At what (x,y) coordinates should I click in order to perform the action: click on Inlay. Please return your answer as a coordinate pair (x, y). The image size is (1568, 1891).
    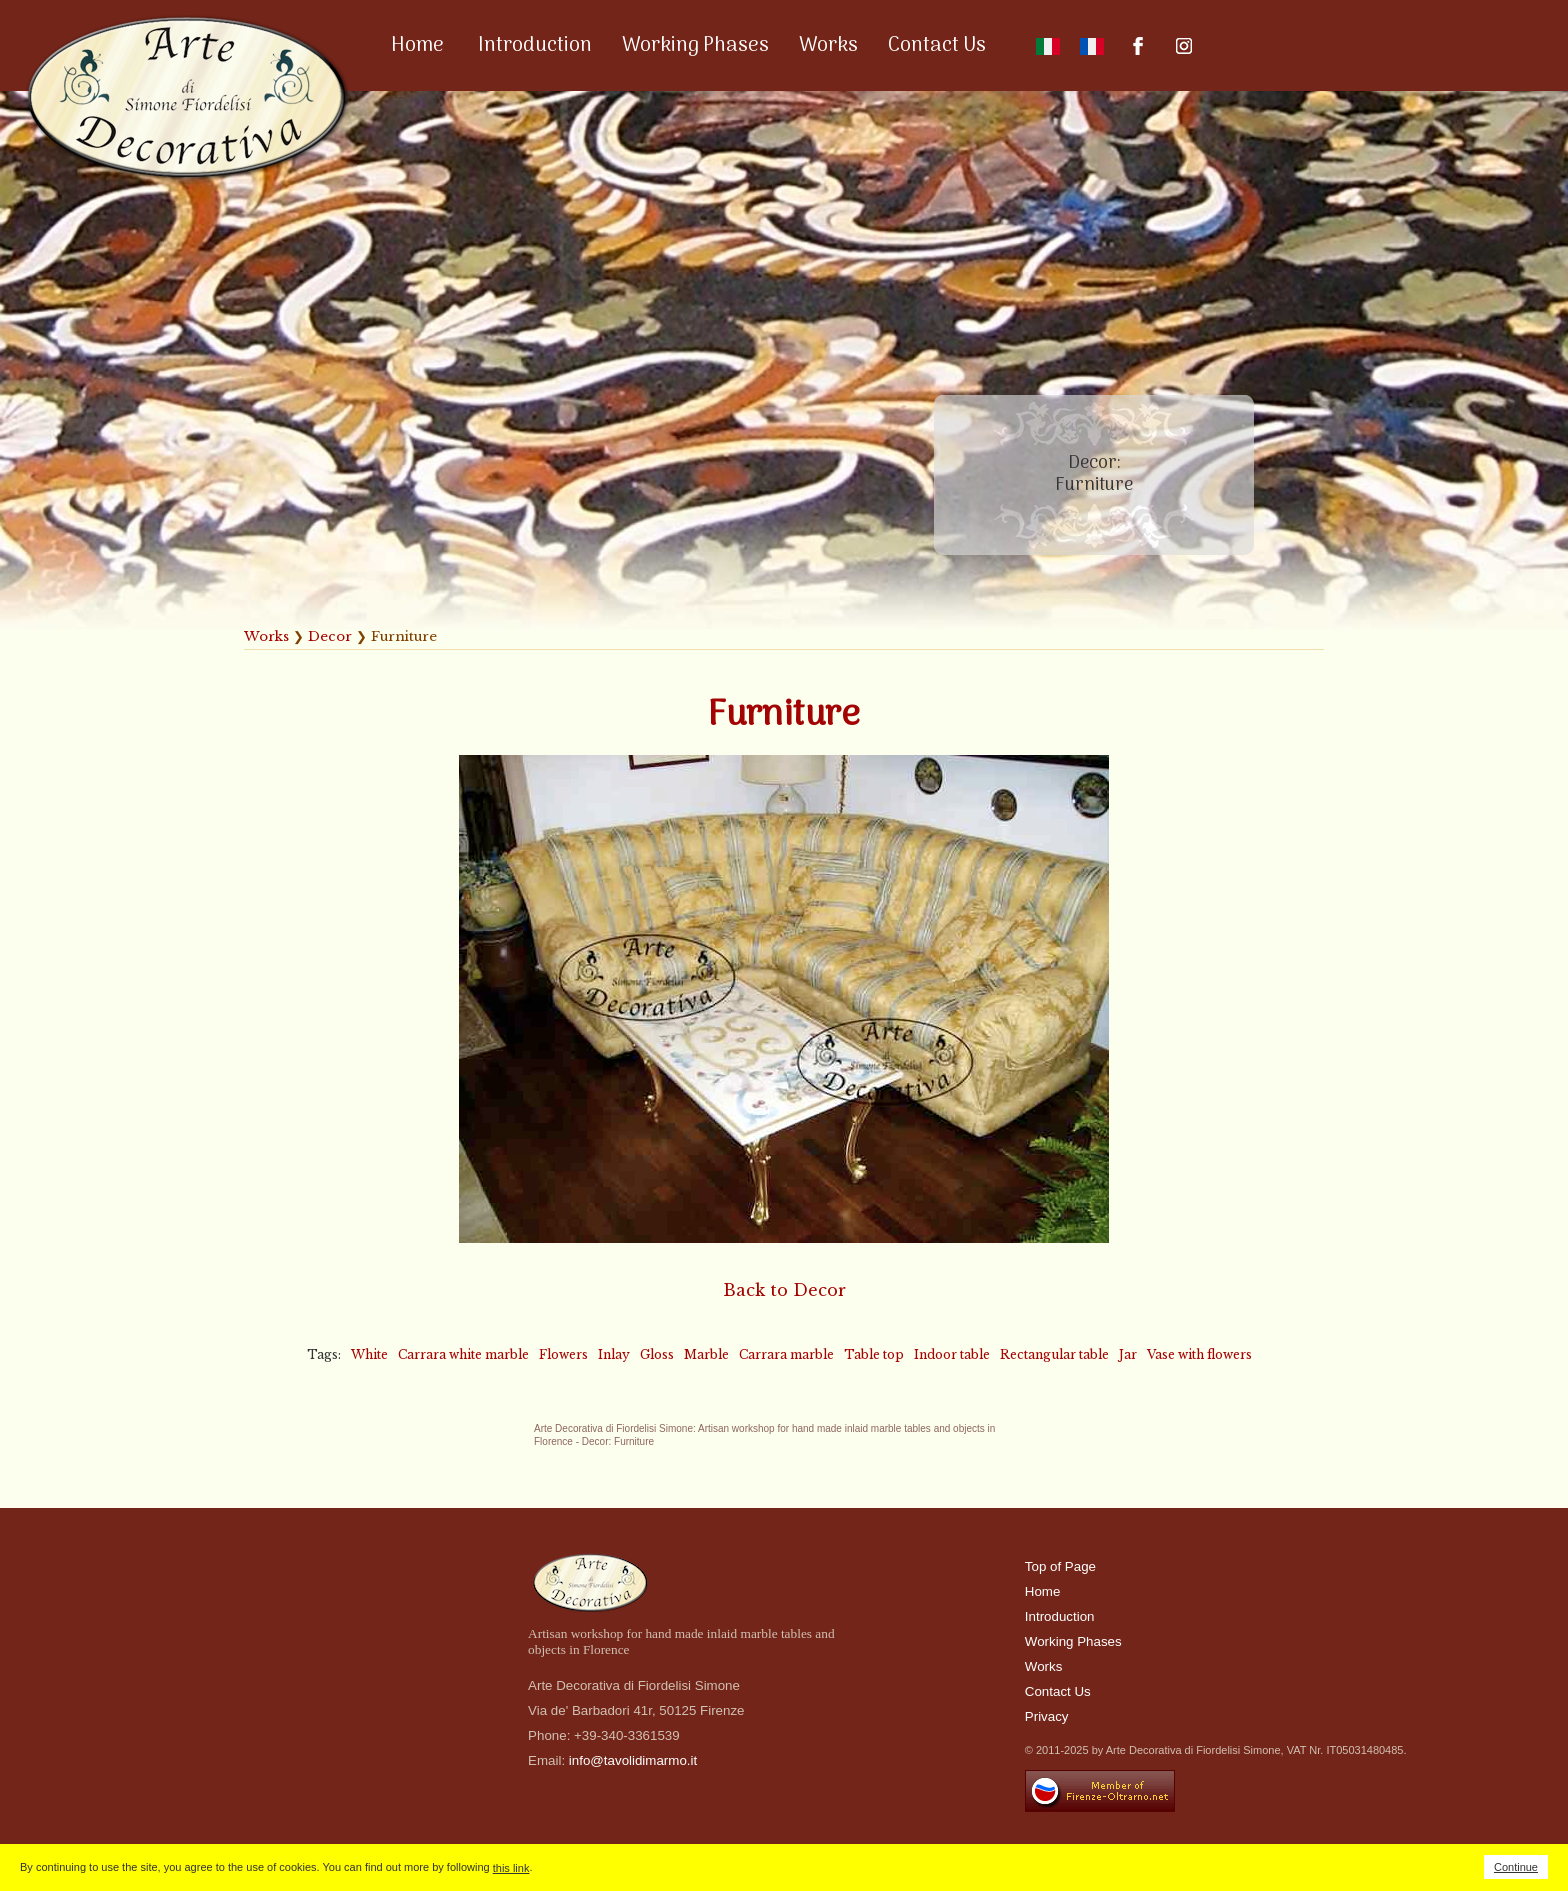
    Looking at the image, I should click on (614, 1354).